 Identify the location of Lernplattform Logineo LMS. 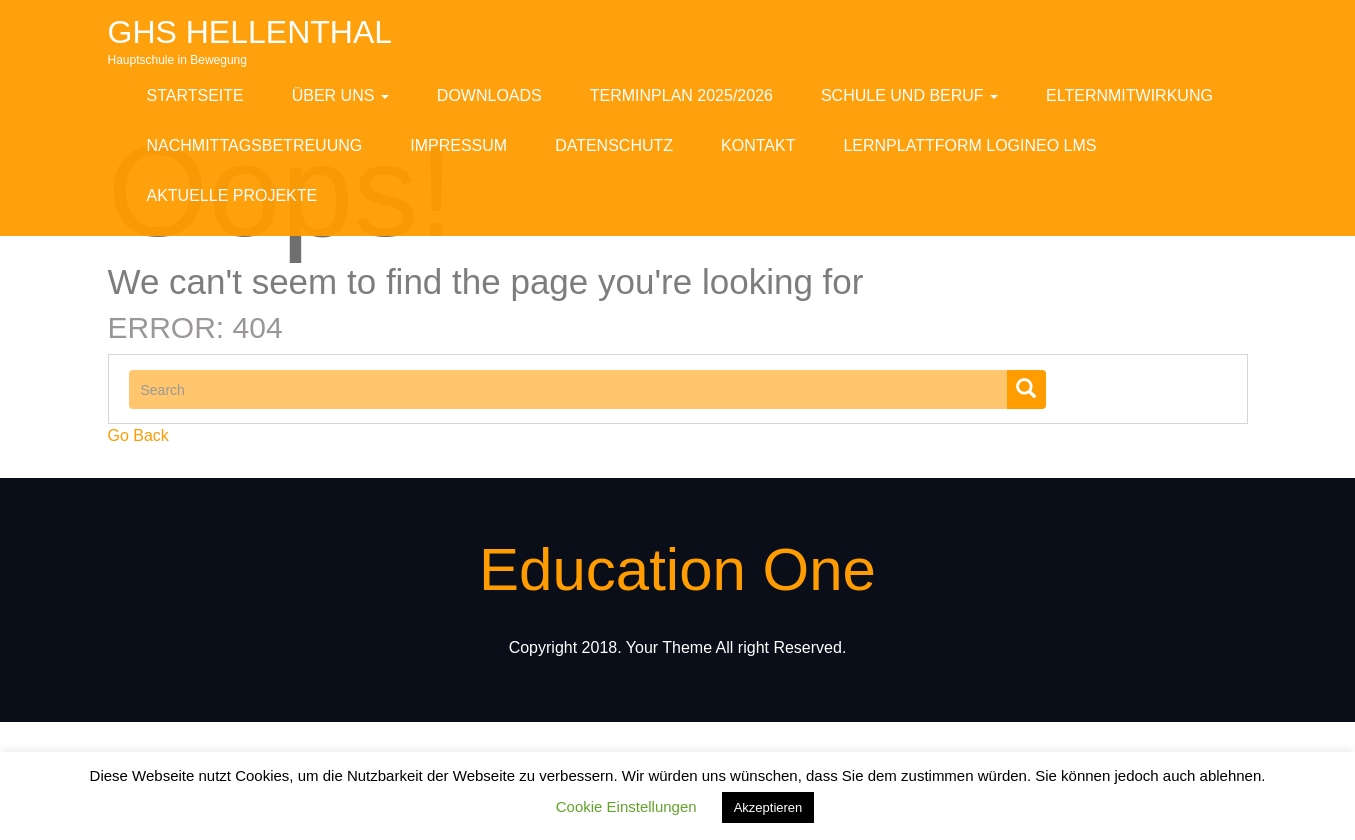
(969, 145).